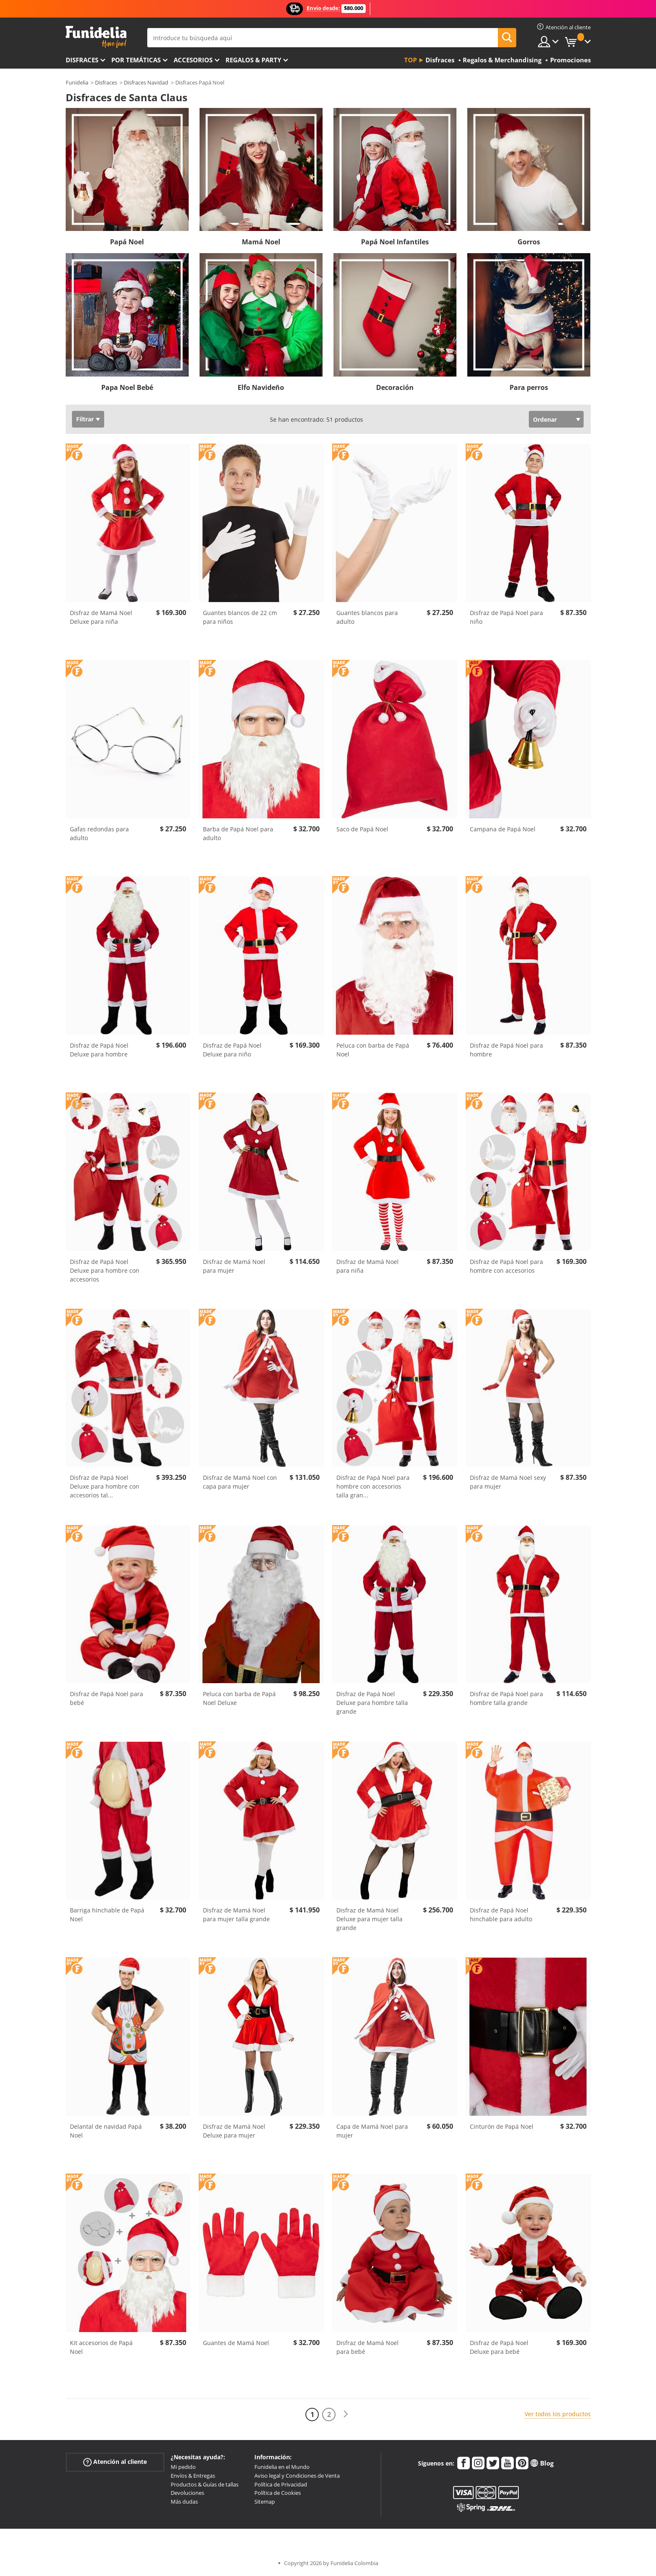 Image resolution: width=656 pixels, height=2576 pixels. What do you see at coordinates (232, 1049) in the screenshot?
I see `Disfraz de Papá Noel Deluxe para niño` at bounding box center [232, 1049].